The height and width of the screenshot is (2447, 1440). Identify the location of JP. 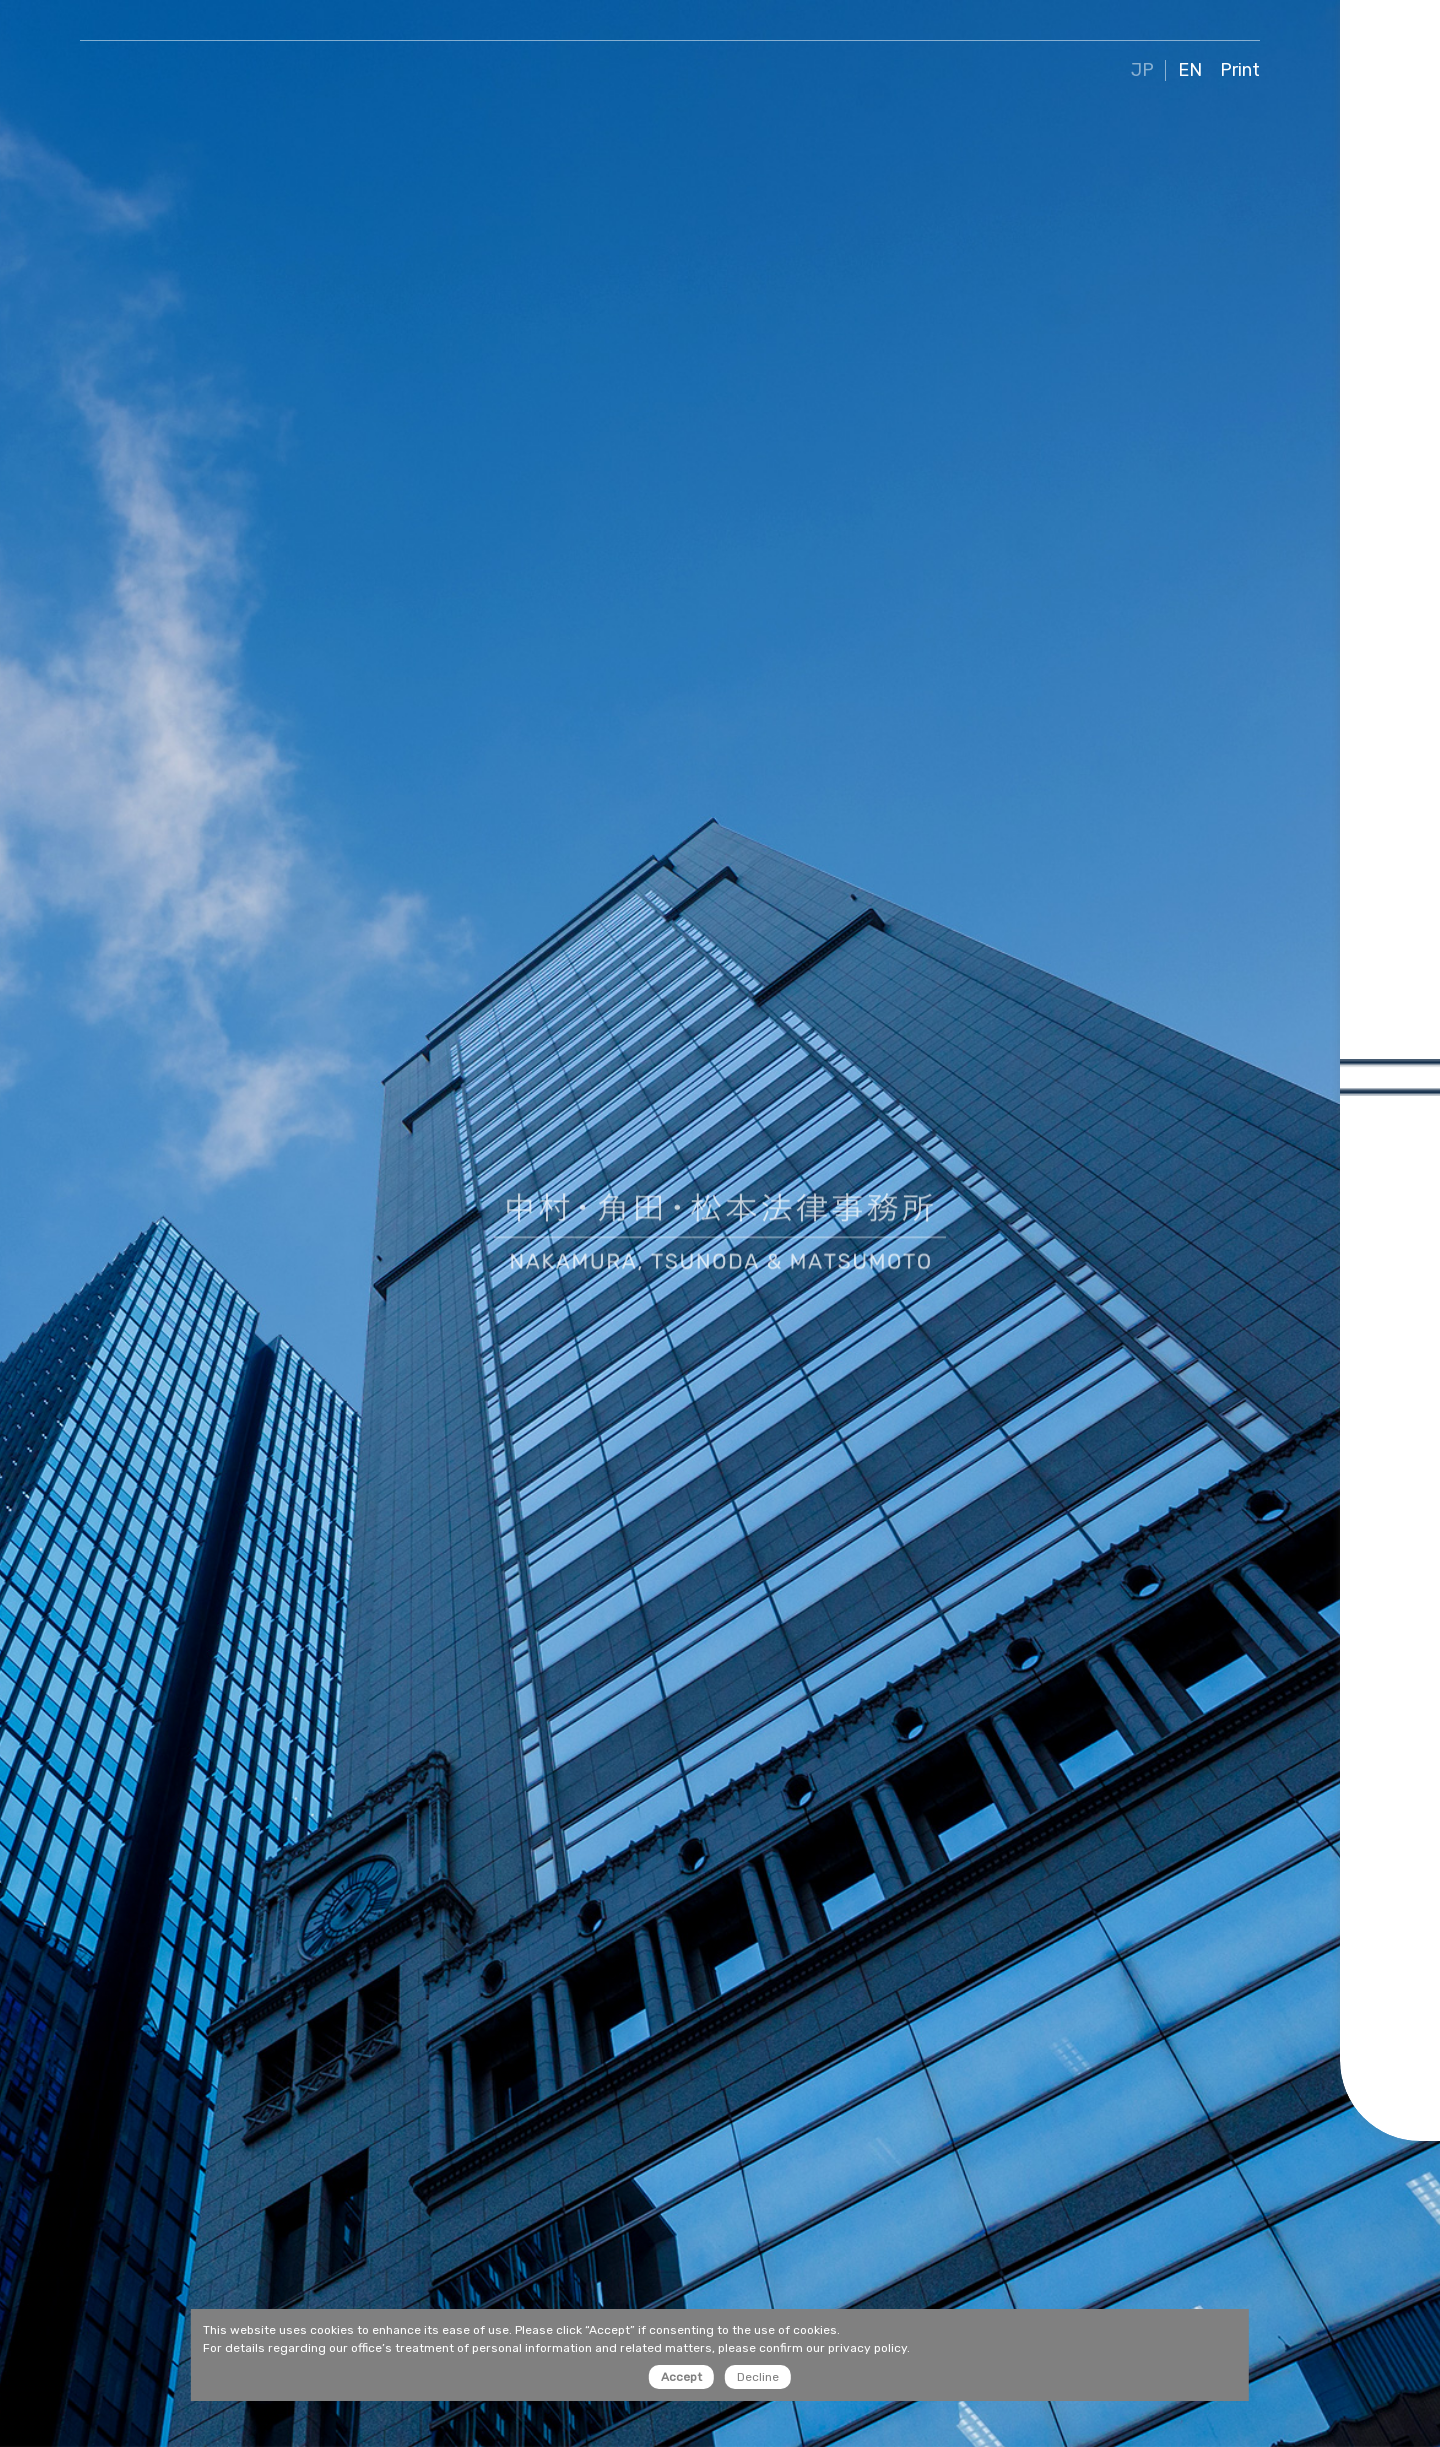
(1142, 70).